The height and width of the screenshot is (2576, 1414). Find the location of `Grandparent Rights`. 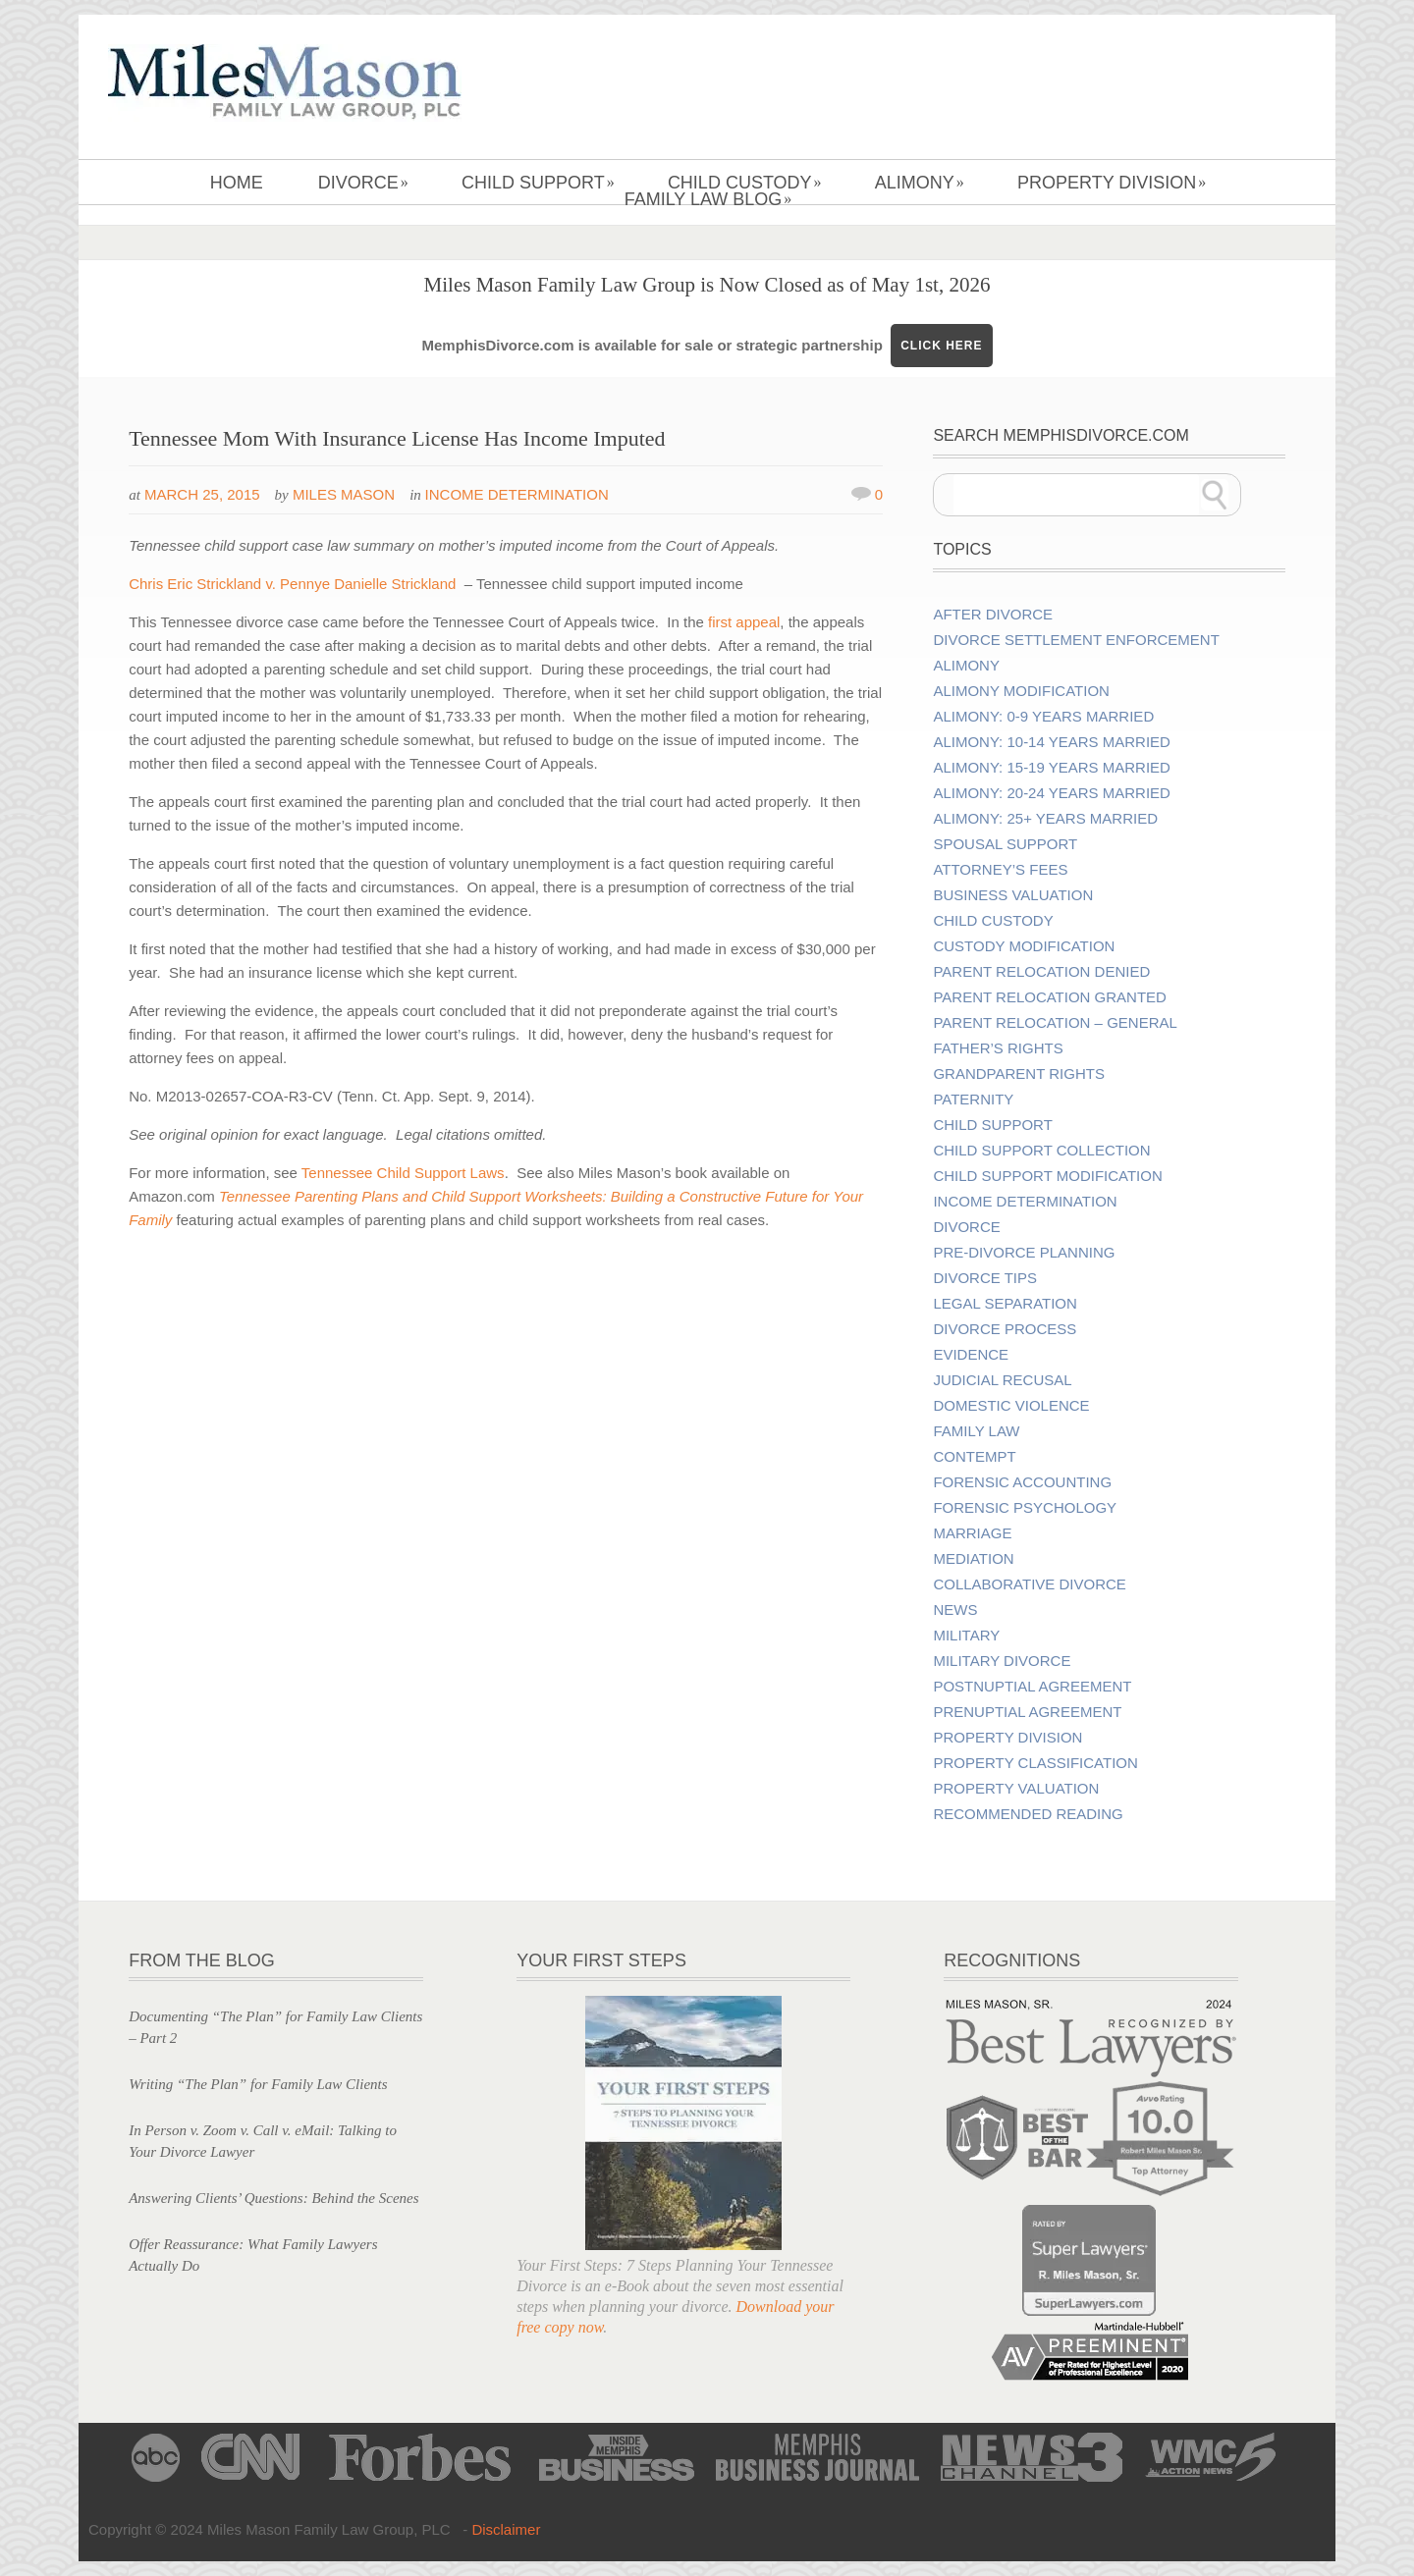

Grandparent Rights is located at coordinates (1018, 1074).